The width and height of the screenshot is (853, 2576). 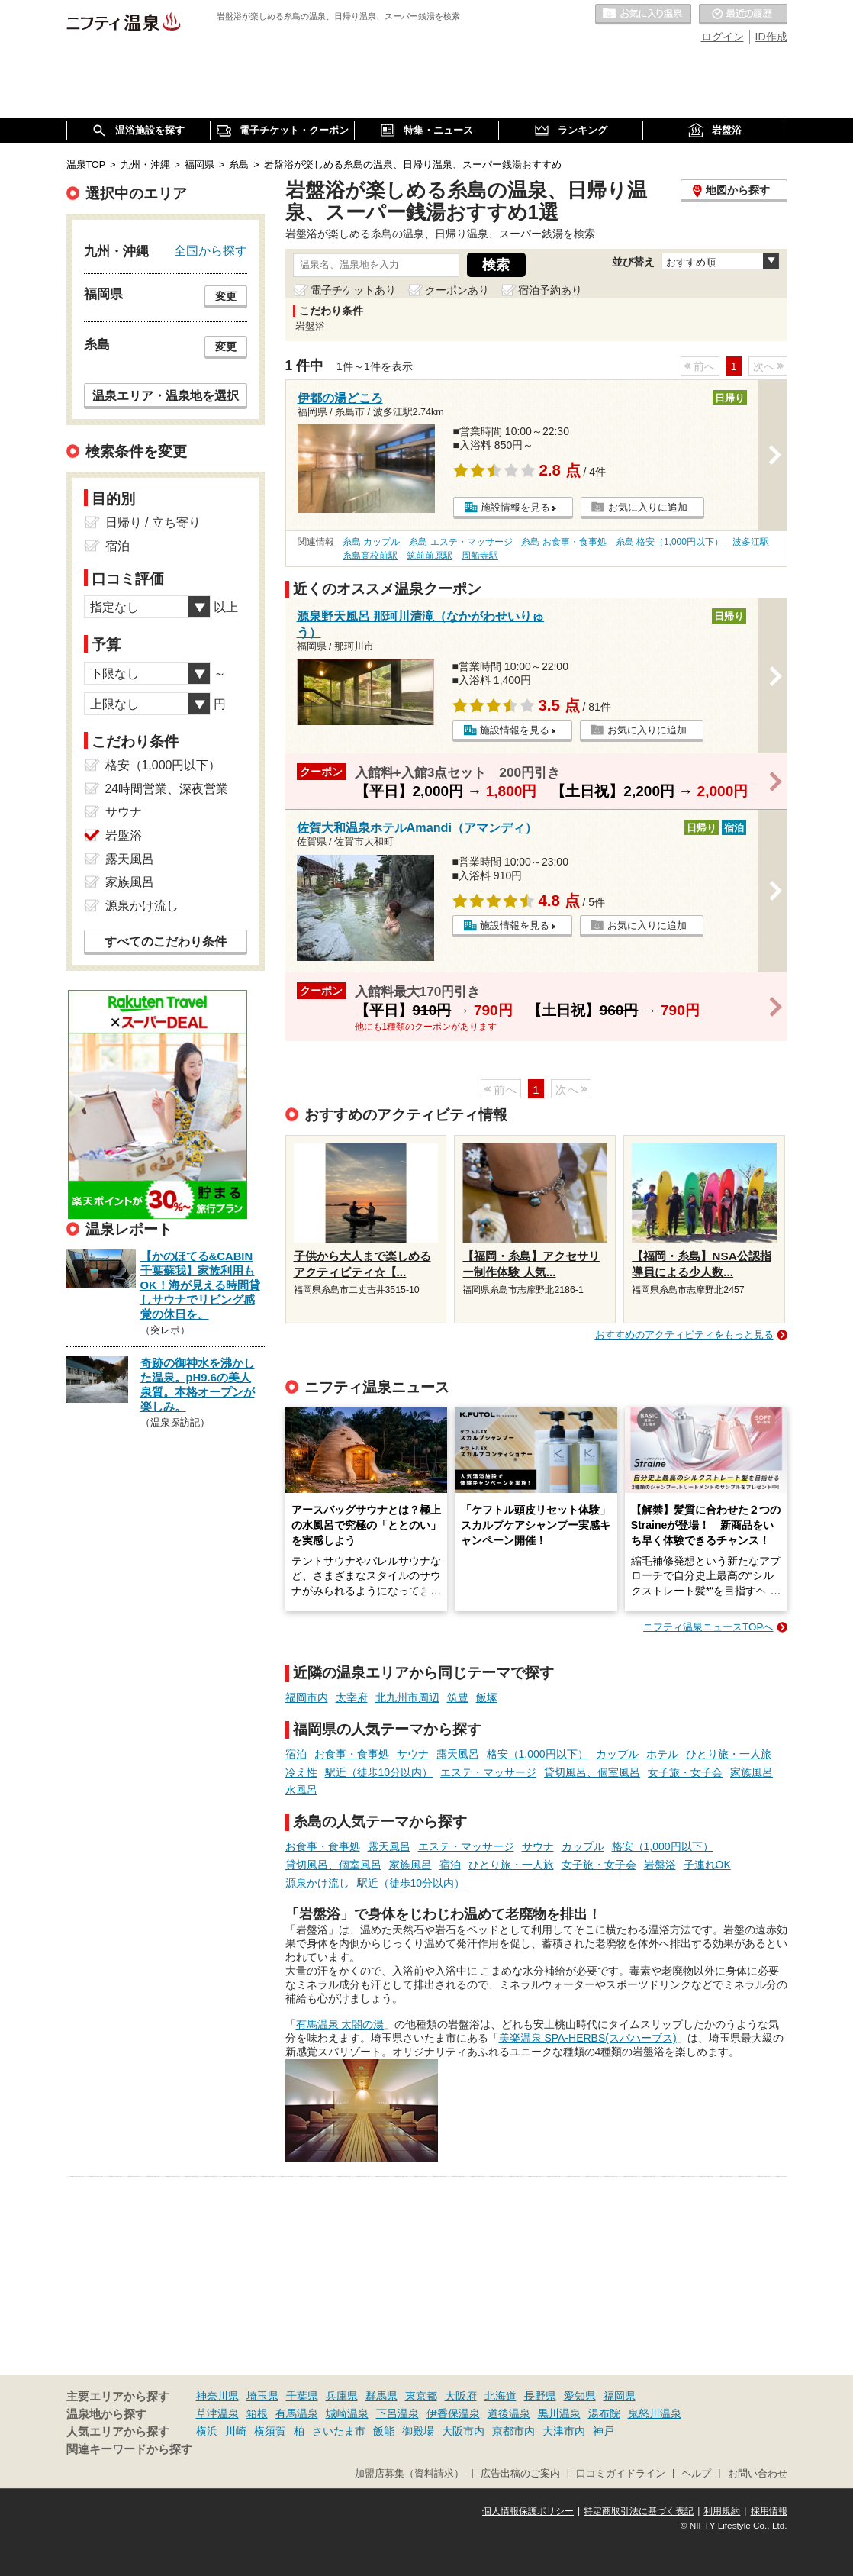 I want to click on 糸島 格安（1,000円以下）, so click(x=669, y=542).